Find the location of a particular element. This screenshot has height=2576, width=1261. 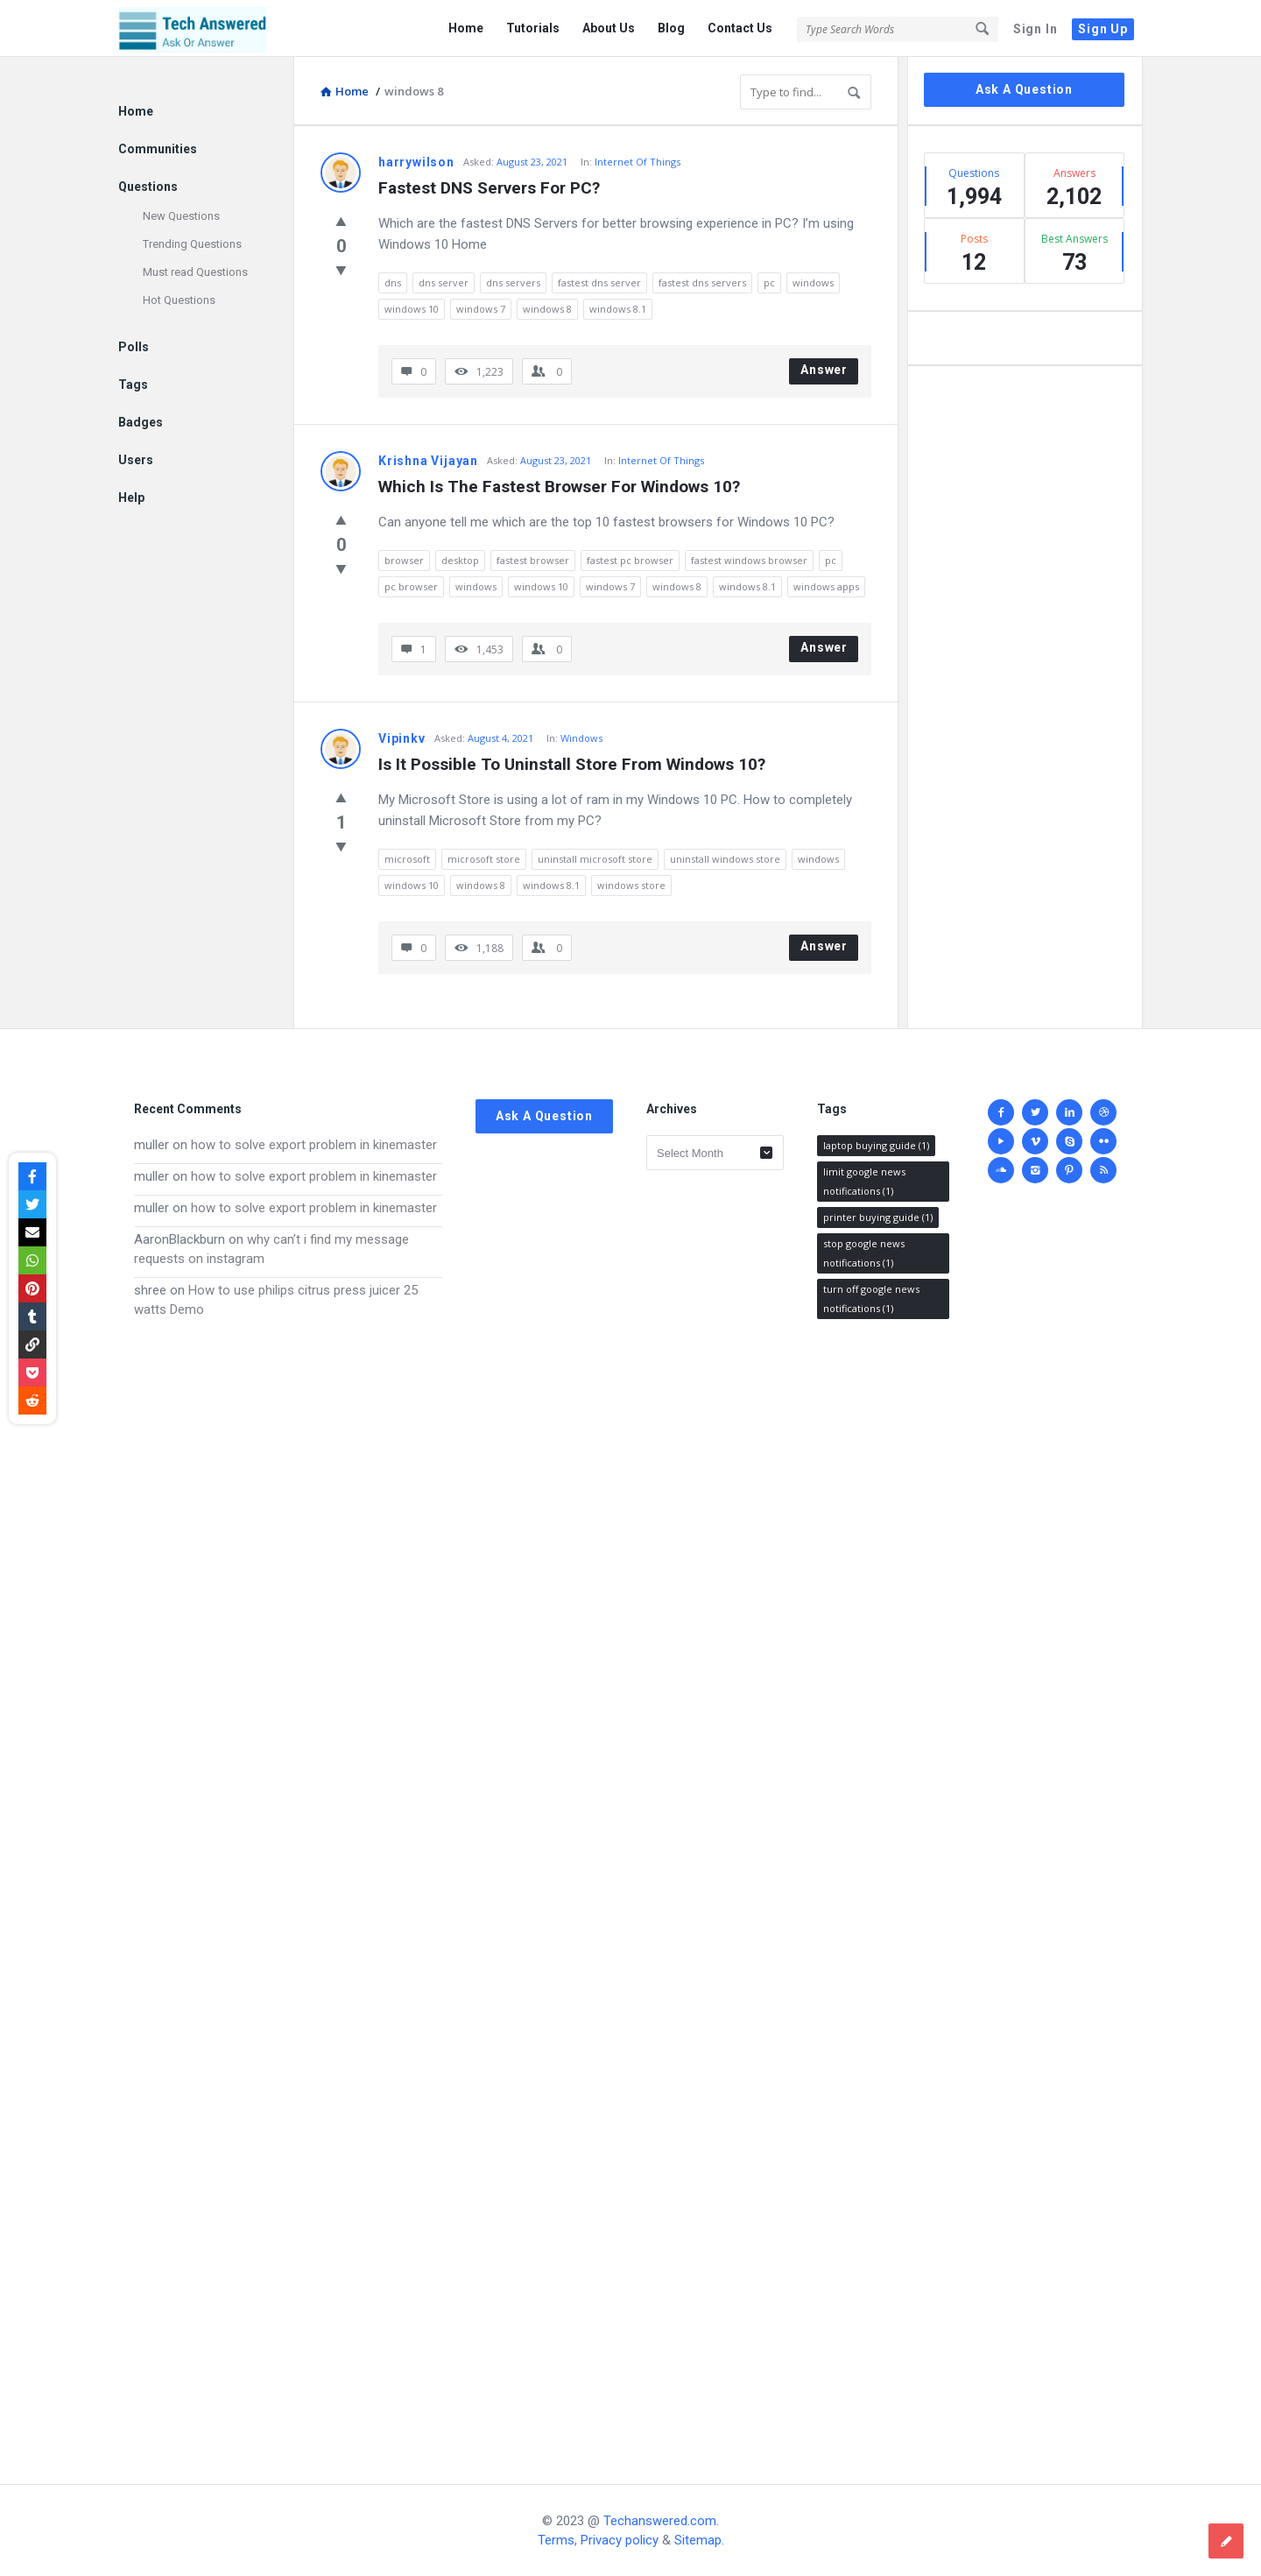

Terms is located at coordinates (556, 2540).